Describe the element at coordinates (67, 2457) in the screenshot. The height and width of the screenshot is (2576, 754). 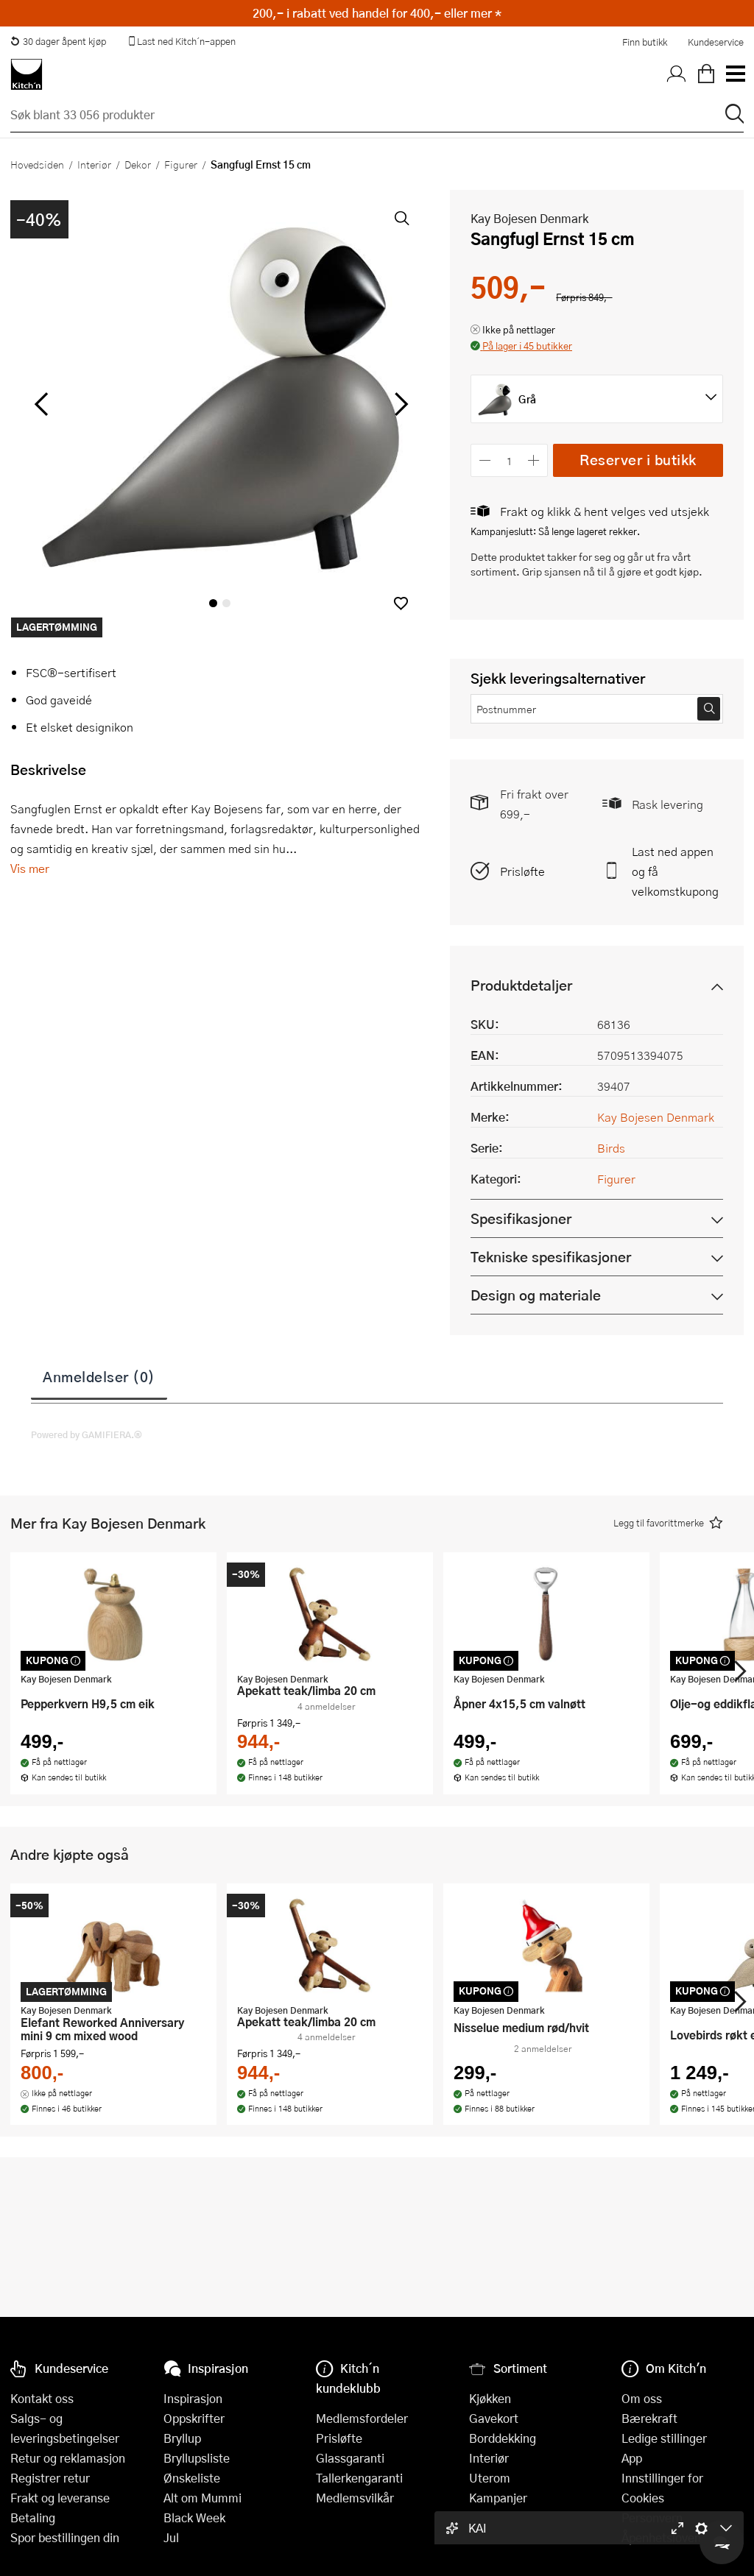
I see `Retur og reklamasjon` at that location.